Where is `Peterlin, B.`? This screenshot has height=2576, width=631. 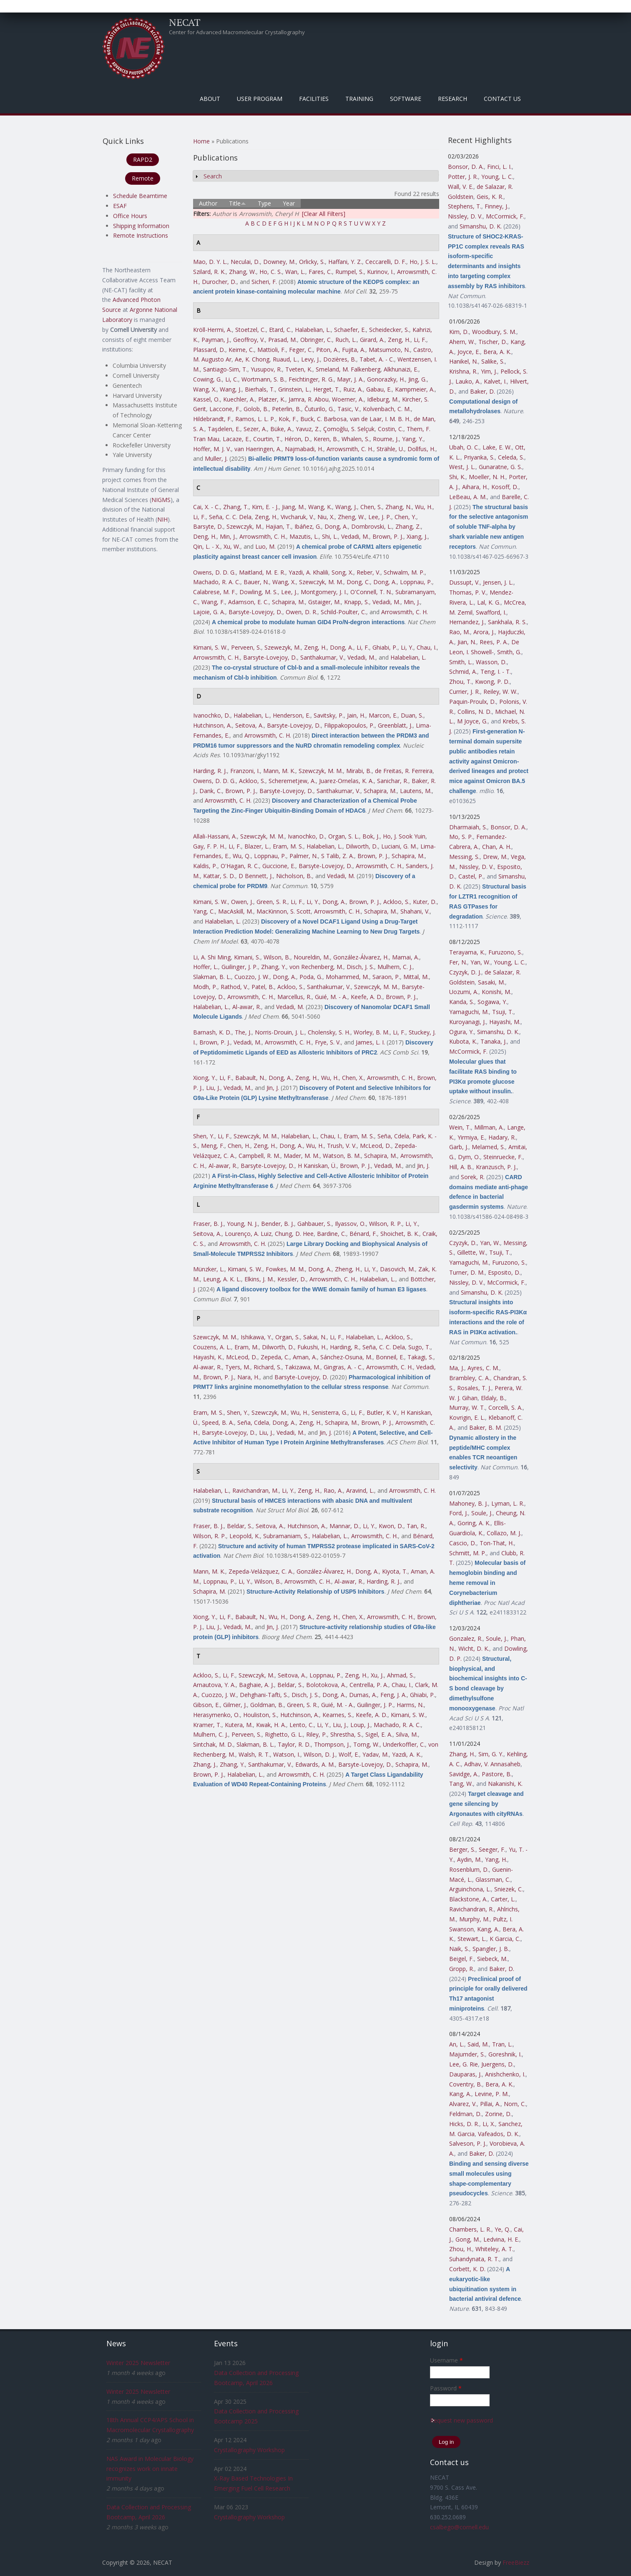 Peterlin, B. is located at coordinates (286, 409).